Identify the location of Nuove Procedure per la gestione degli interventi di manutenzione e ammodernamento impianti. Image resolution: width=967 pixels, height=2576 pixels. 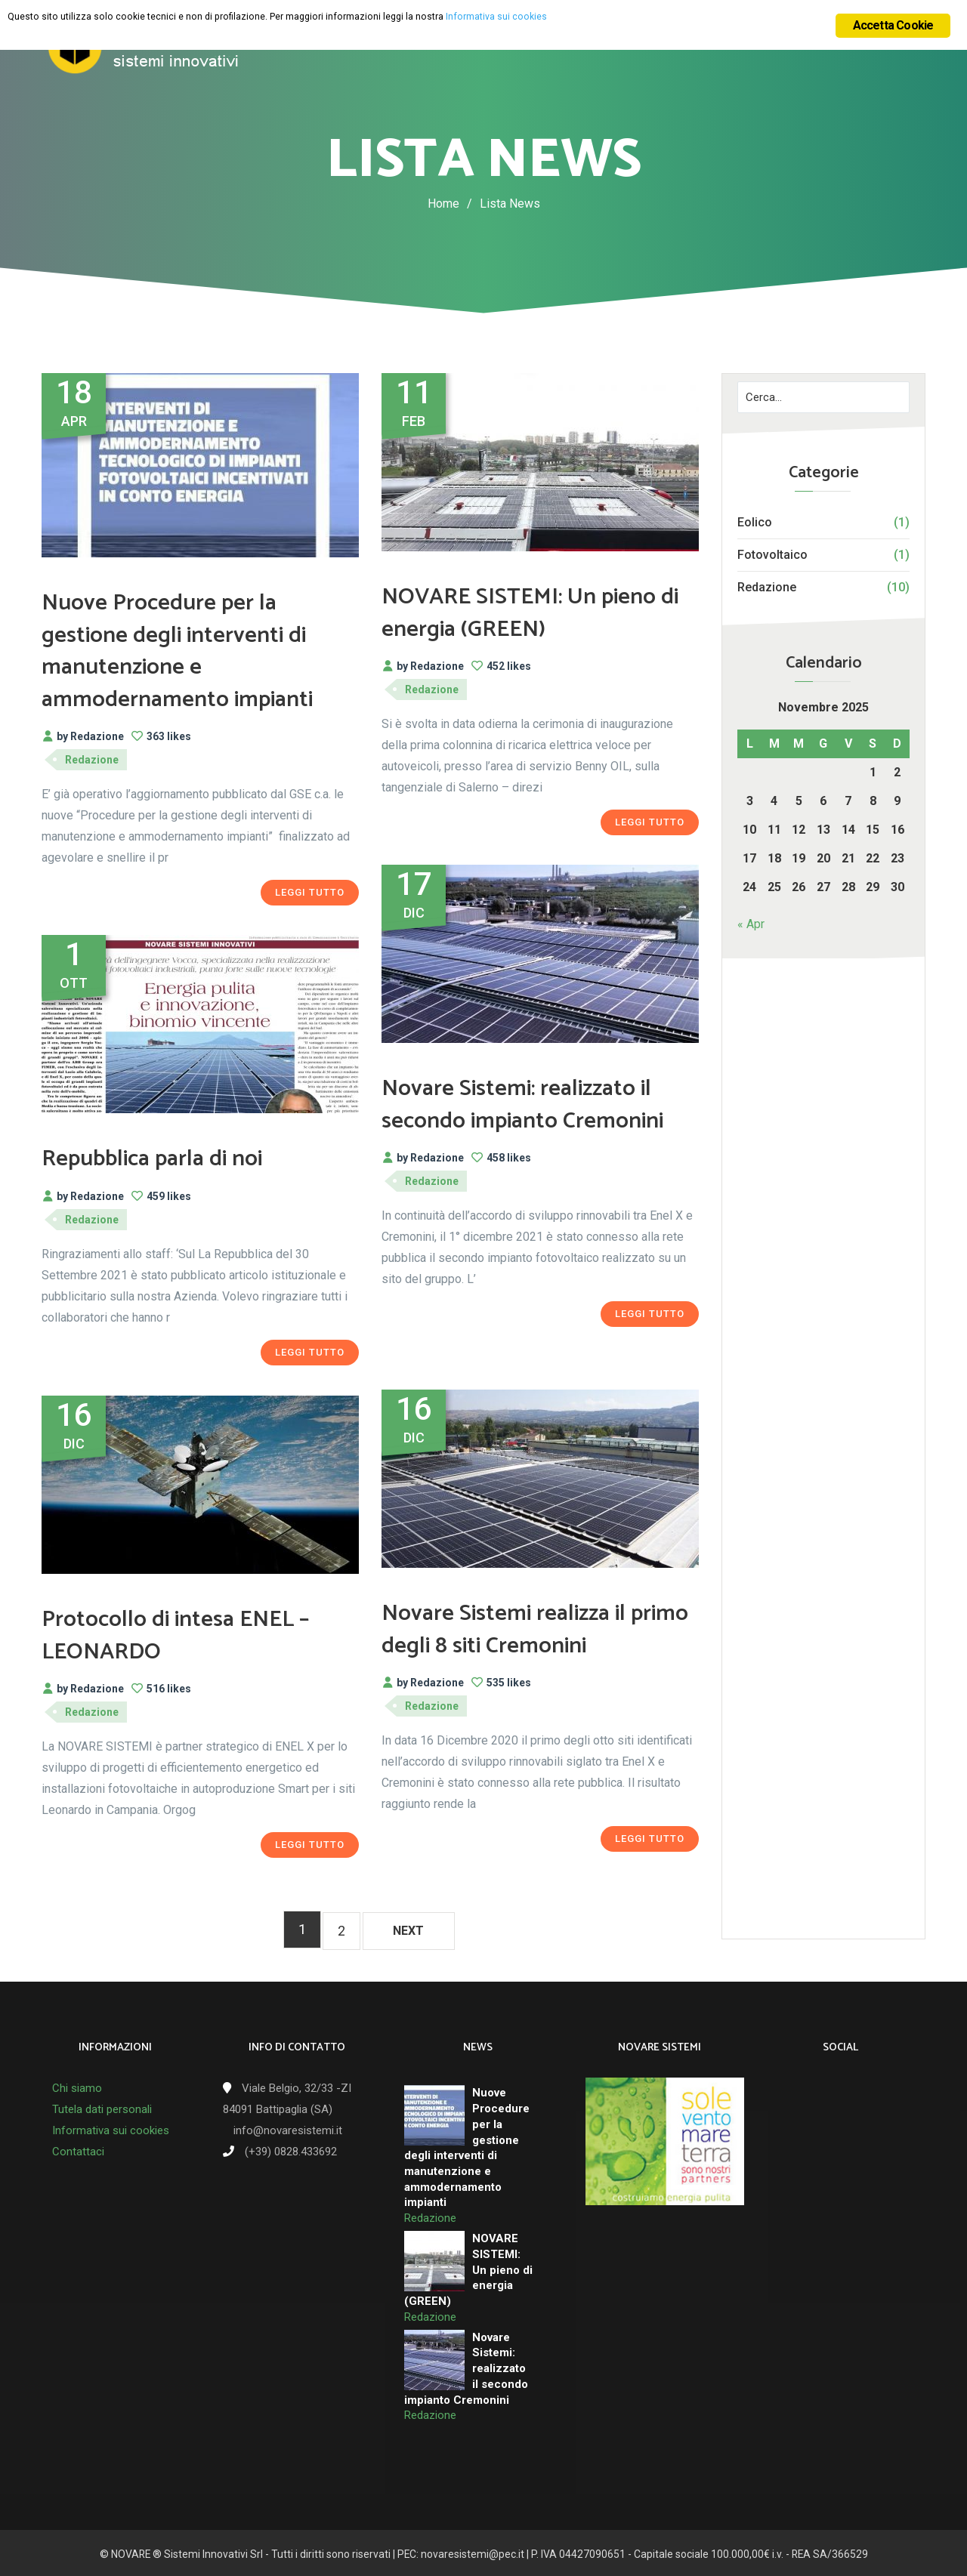
(200, 650).